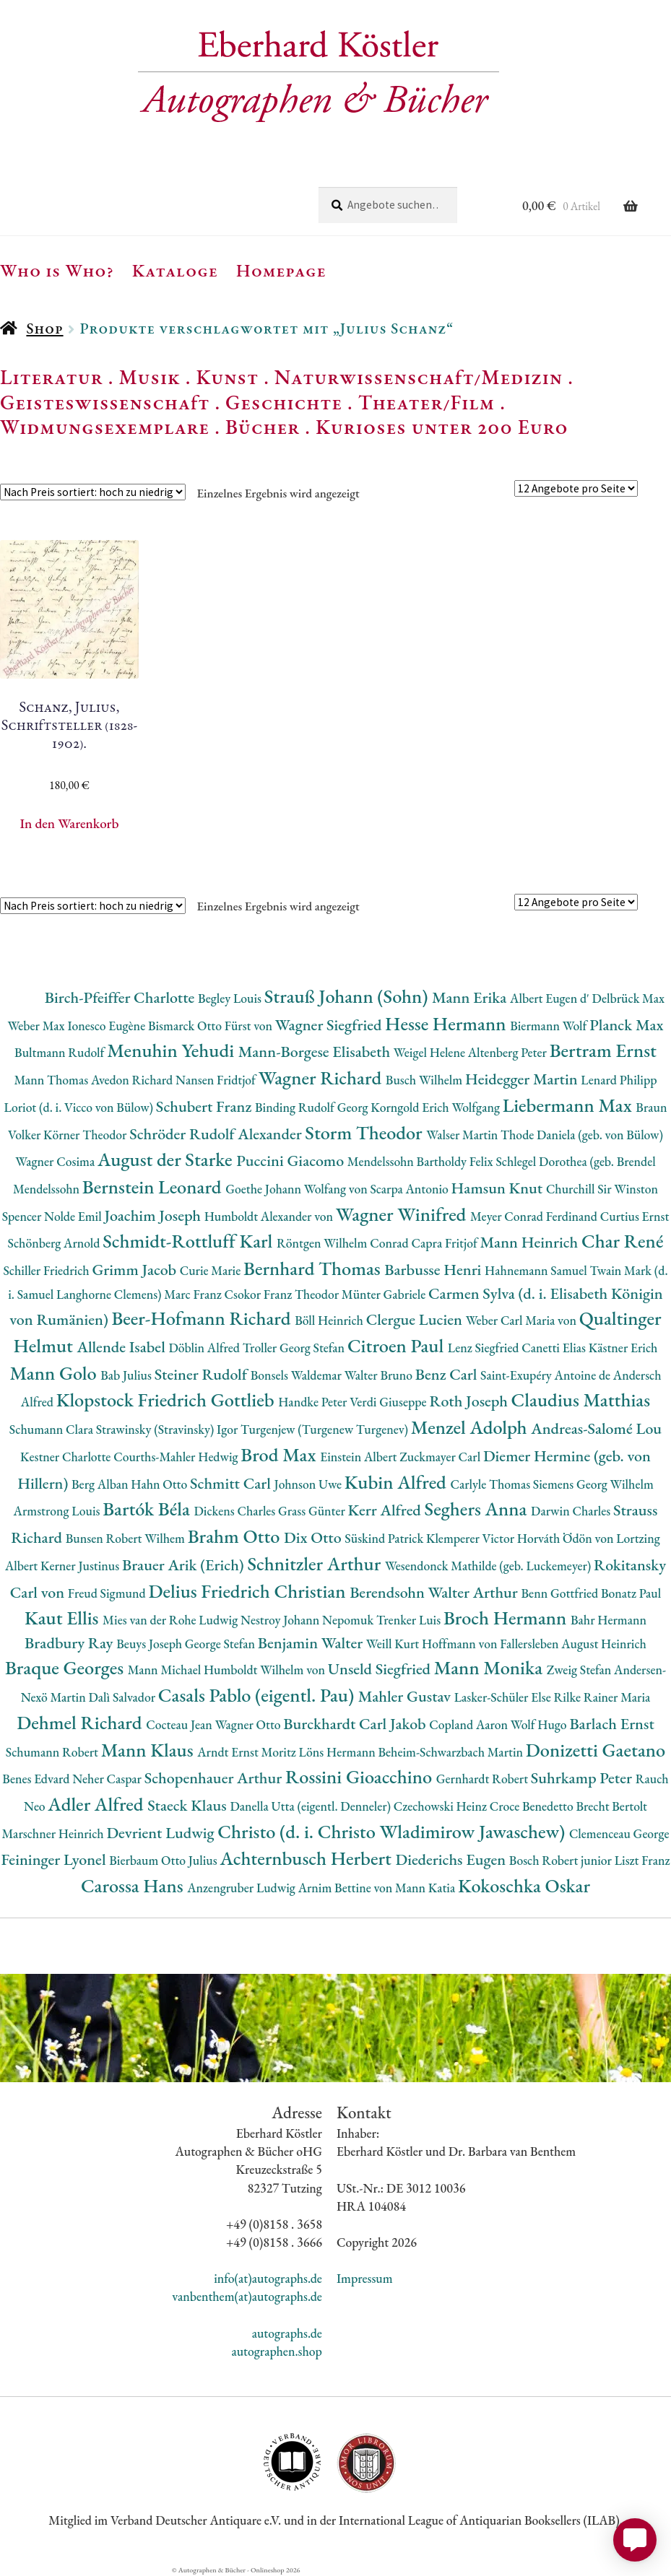 The width and height of the screenshot is (671, 2576). I want to click on Delius Friedrich Christian, so click(249, 1591).